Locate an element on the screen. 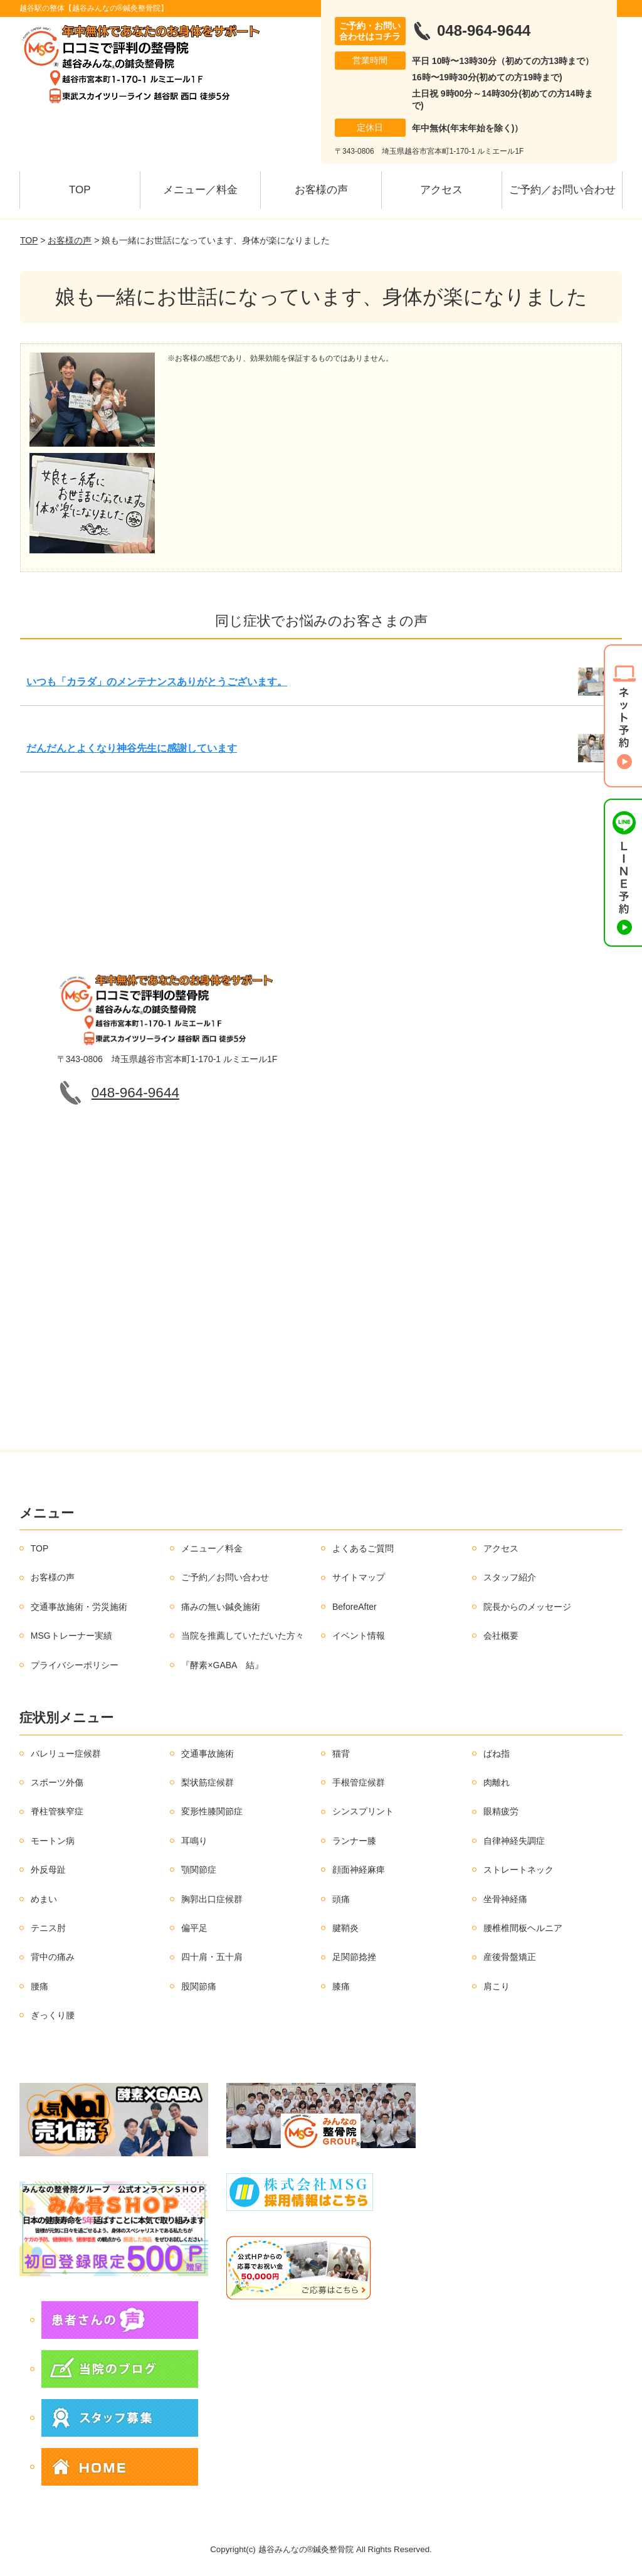 The width and height of the screenshot is (642, 2576). モートン病 is located at coordinates (53, 1841).